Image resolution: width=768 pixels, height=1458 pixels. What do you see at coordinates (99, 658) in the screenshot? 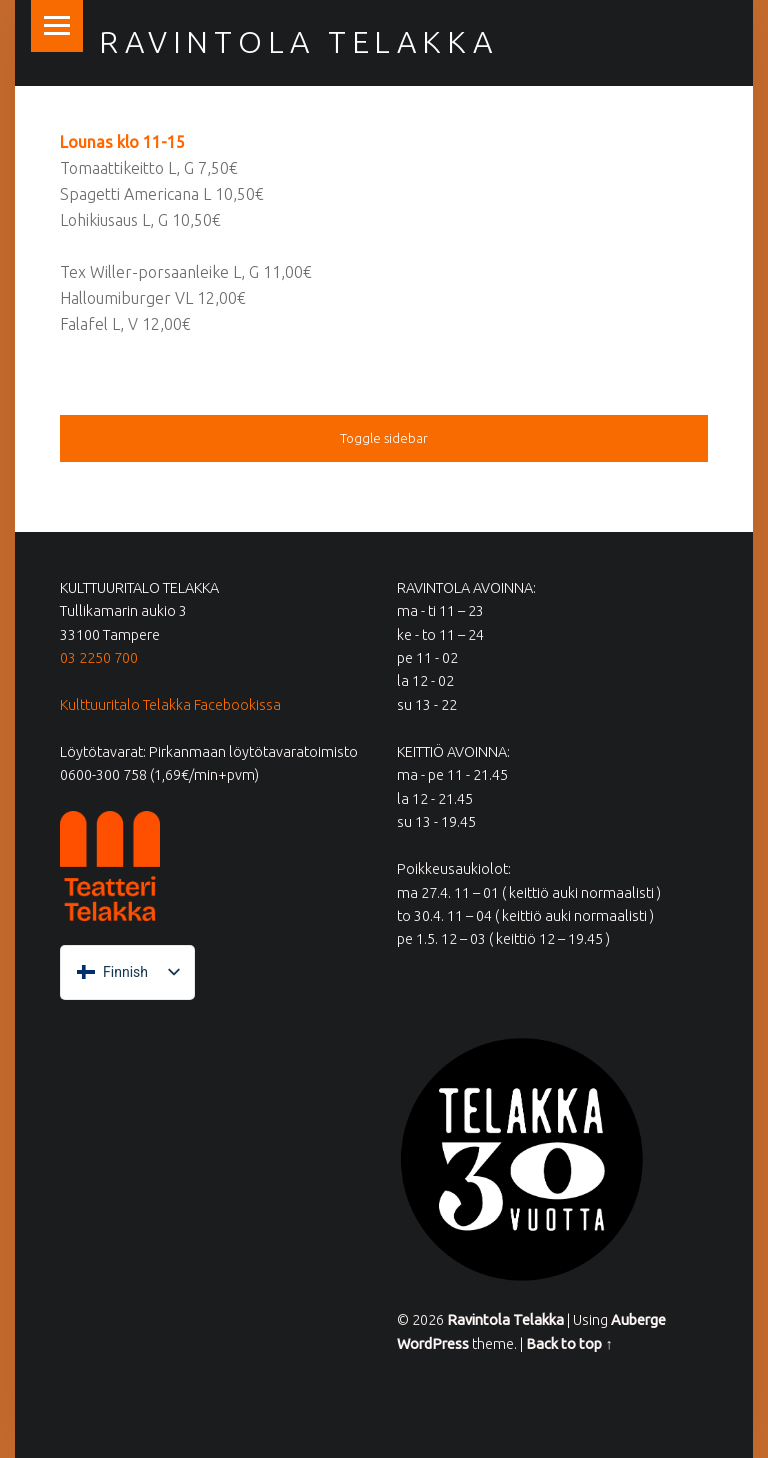
I see `03 2250 700` at bounding box center [99, 658].